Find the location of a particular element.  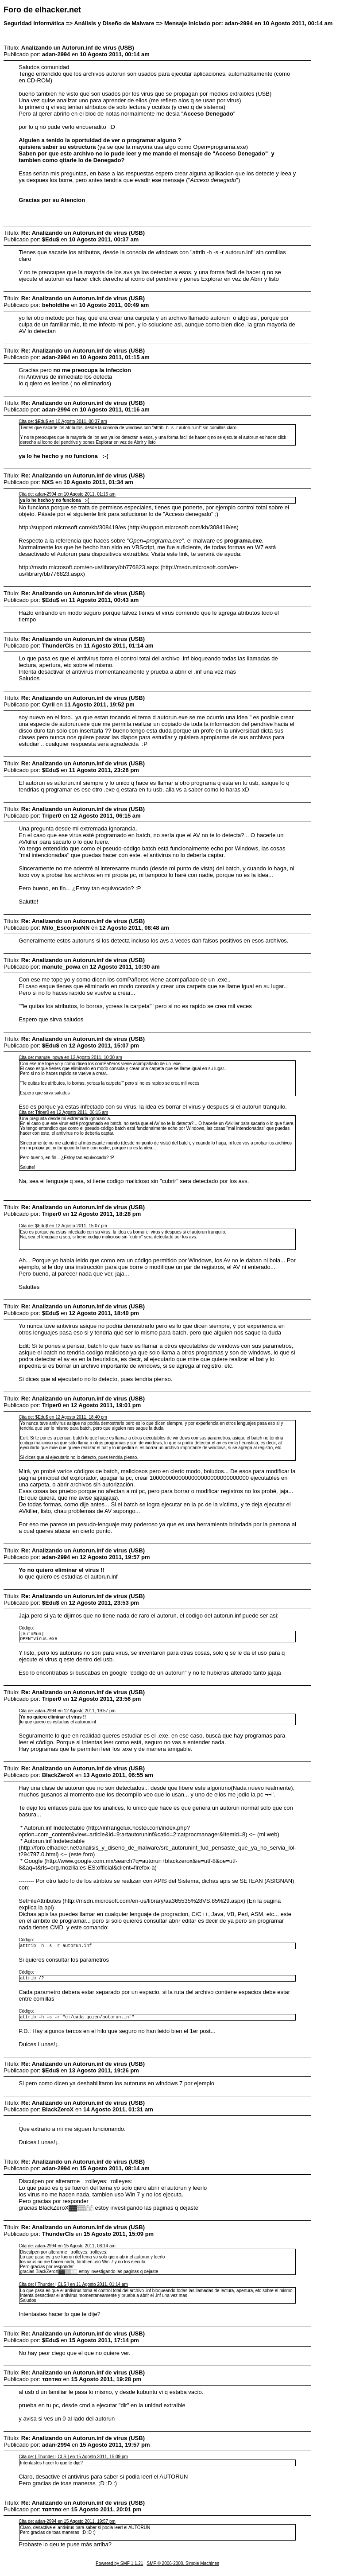

Powered by SMF 1.1.21 is located at coordinates (119, 2570).